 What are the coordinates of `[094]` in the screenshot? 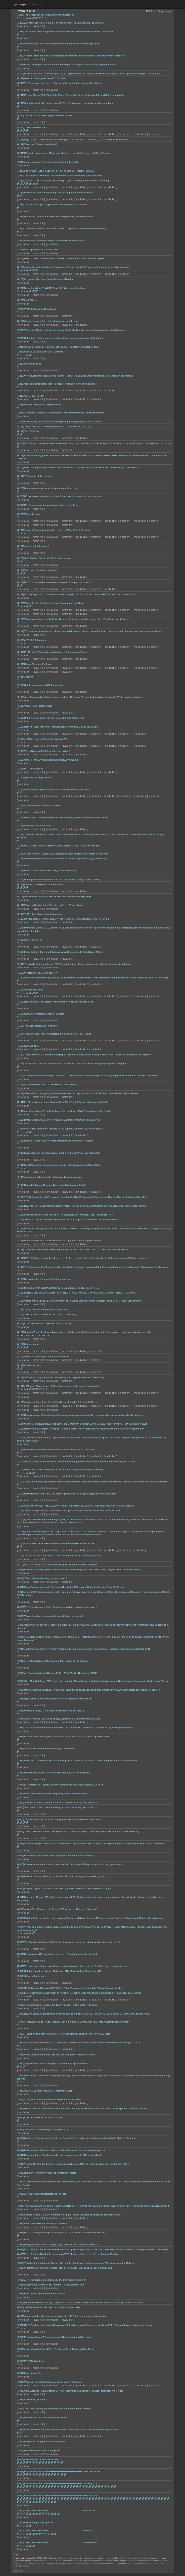 It's located at (20, 1616).